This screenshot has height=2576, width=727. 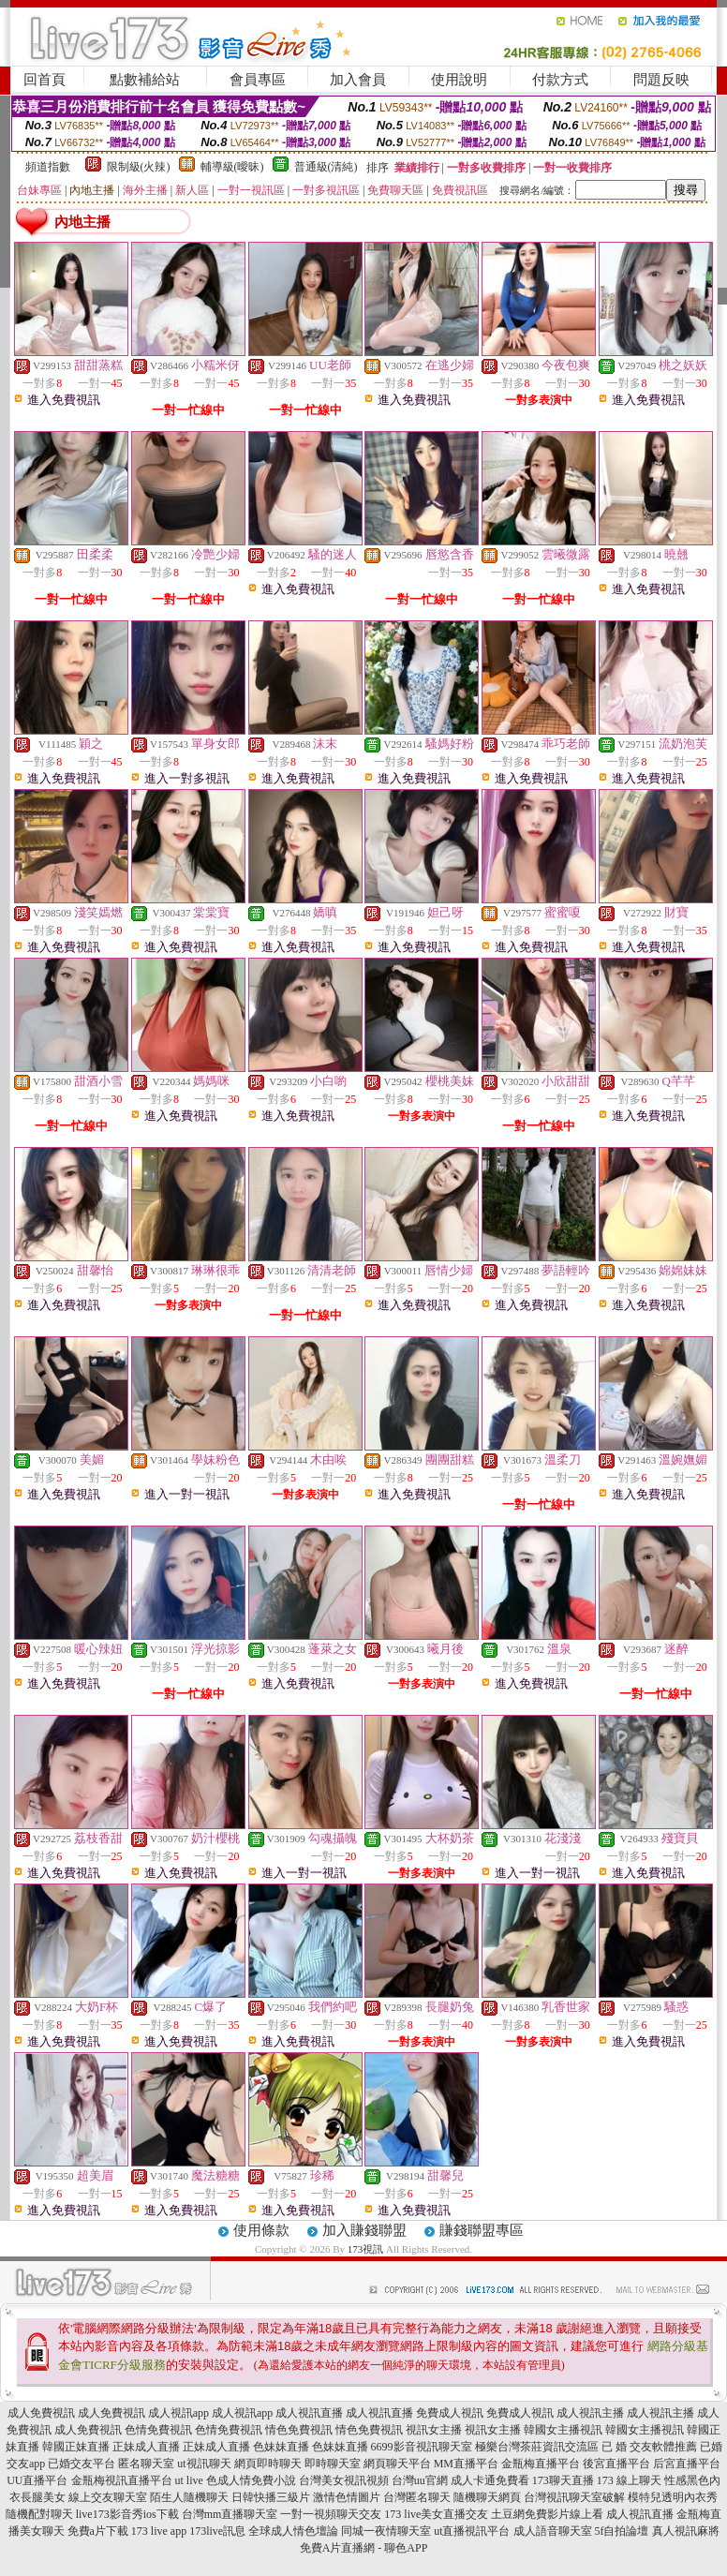 I want to click on 加入會員, so click(x=358, y=79).